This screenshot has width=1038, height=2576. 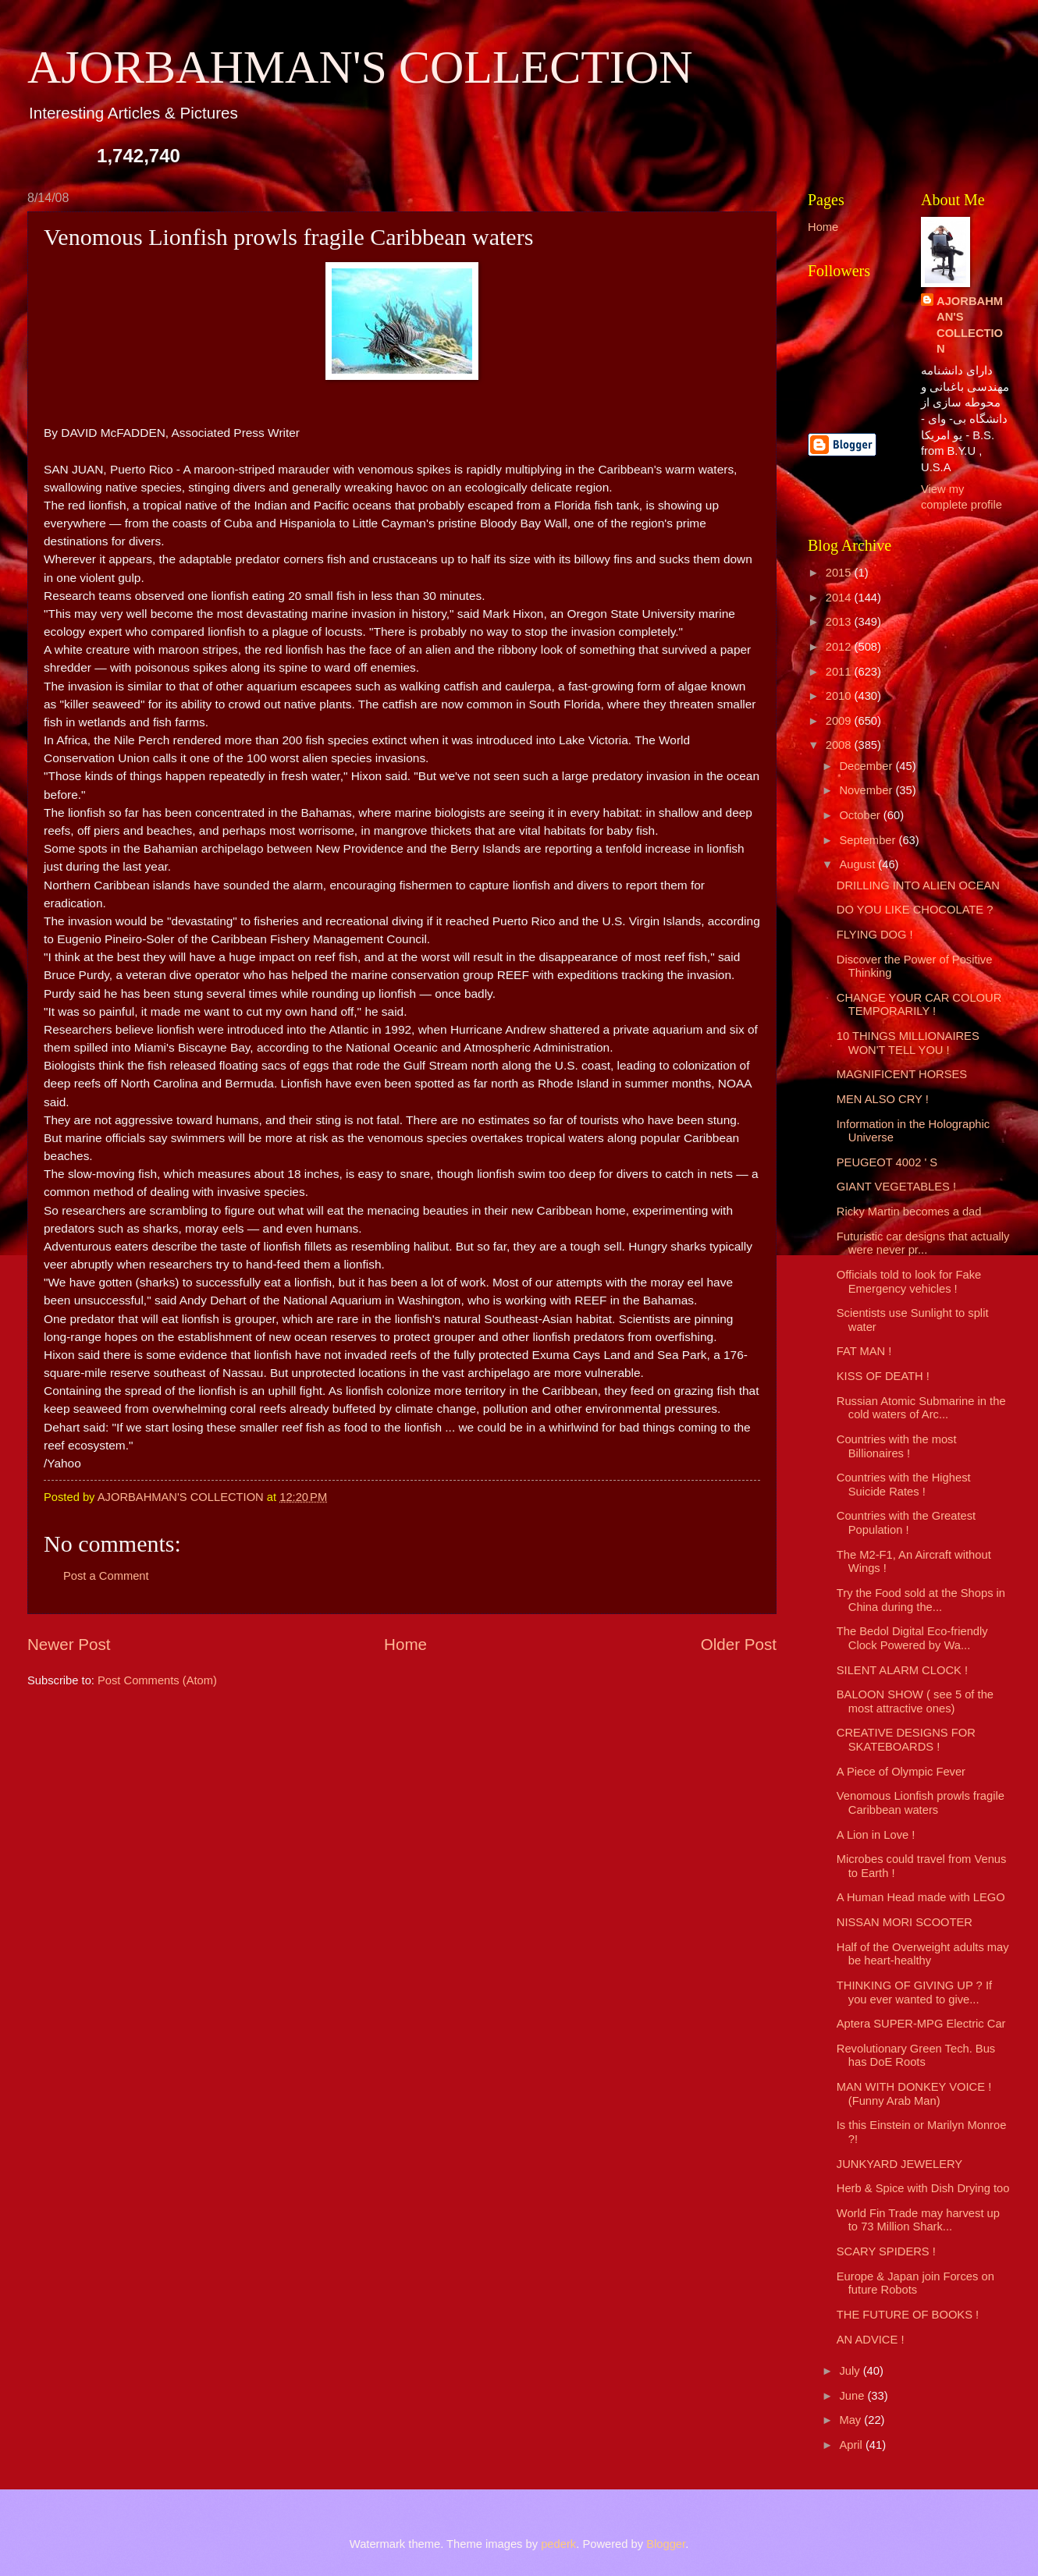 What do you see at coordinates (921, 1897) in the screenshot?
I see `A Human Head made with LEGO` at bounding box center [921, 1897].